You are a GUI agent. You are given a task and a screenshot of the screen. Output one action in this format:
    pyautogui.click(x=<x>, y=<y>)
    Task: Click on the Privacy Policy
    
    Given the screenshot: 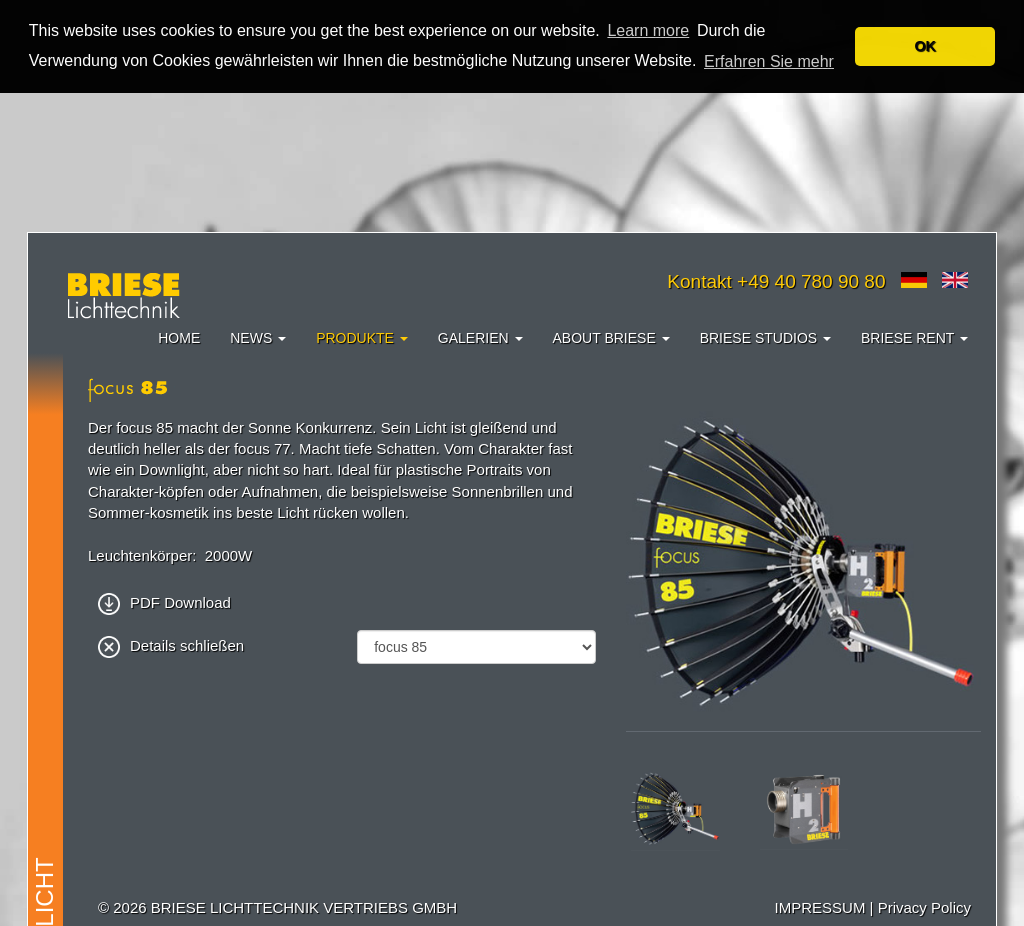 What is the action you would take?
    pyautogui.click(x=924, y=907)
    